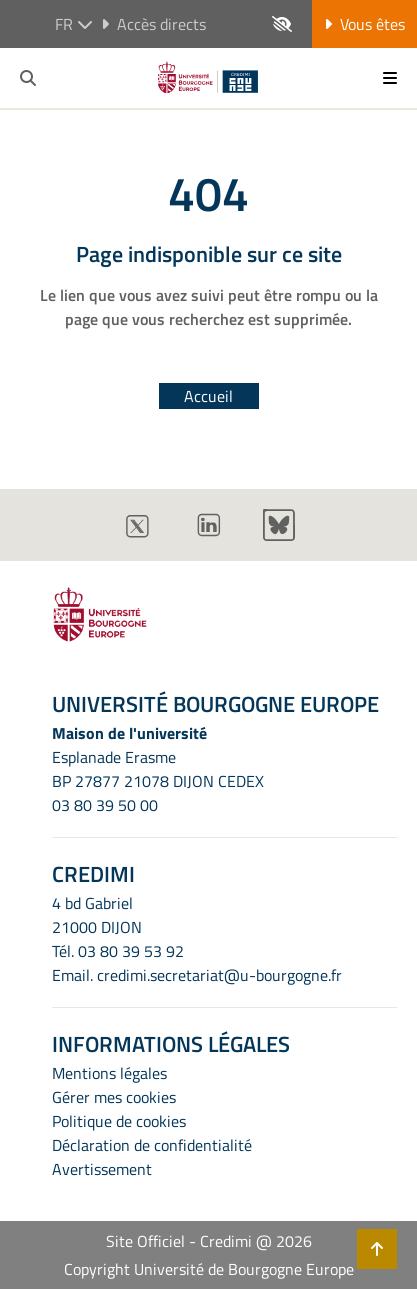 This screenshot has width=417, height=1289. I want to click on Copyright Université de Bourgogne Europe, so click(209, 1269).